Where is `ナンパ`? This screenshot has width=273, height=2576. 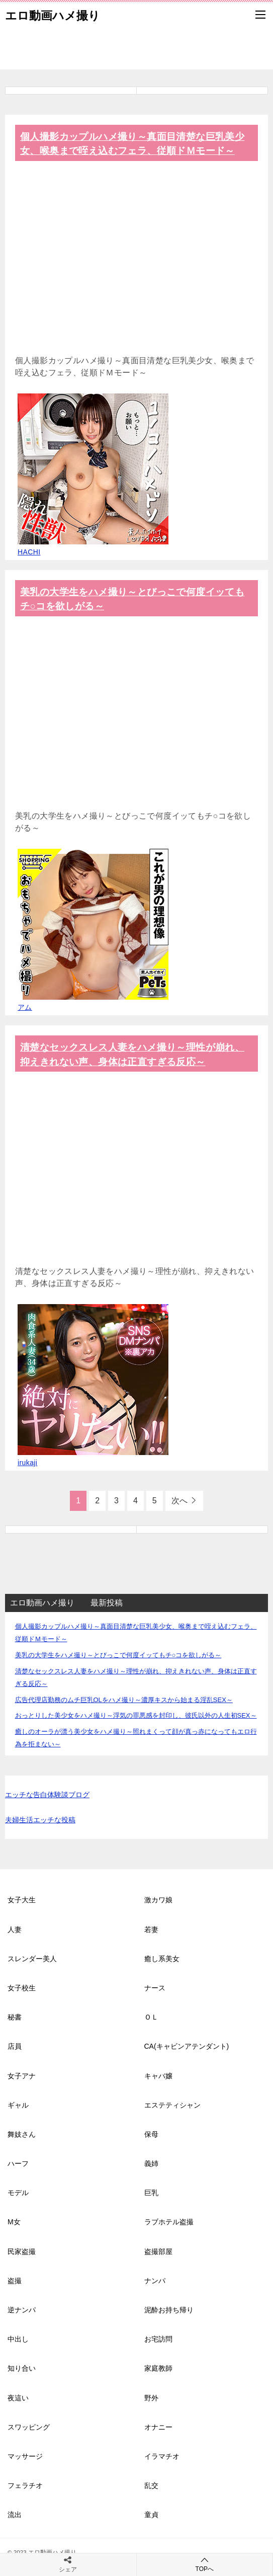 ナンパ is located at coordinates (154, 2281).